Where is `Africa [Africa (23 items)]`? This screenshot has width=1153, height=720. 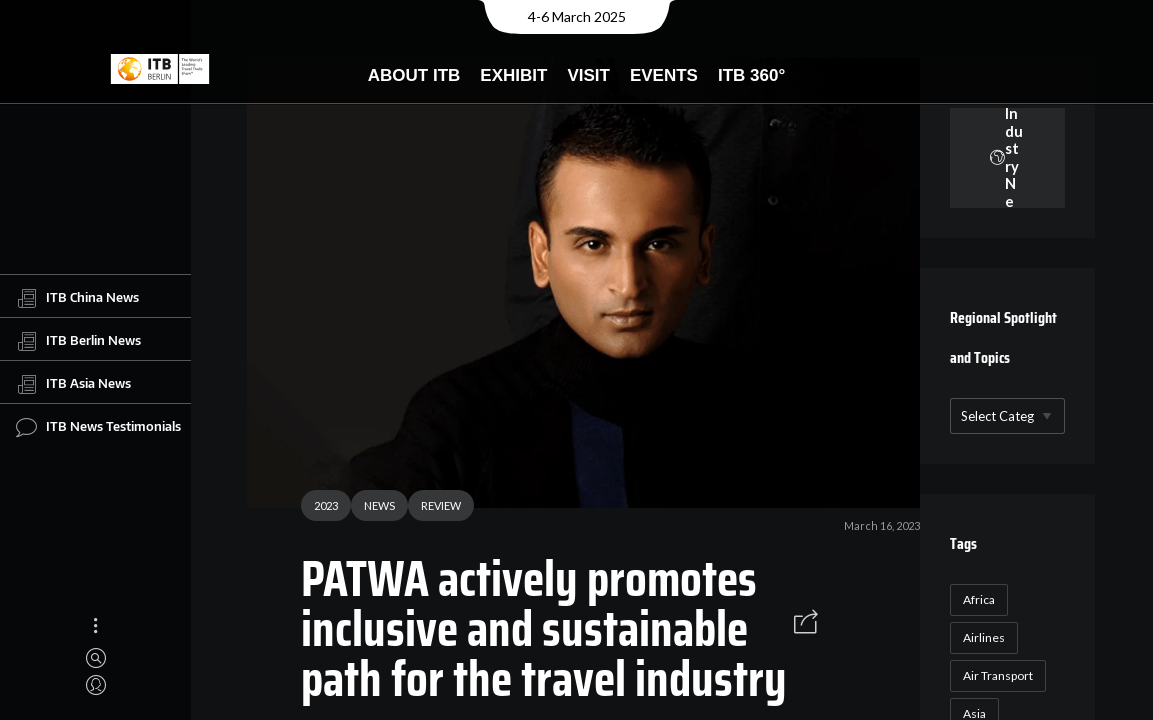 Africa [Africa (23 items)] is located at coordinates (976, 599).